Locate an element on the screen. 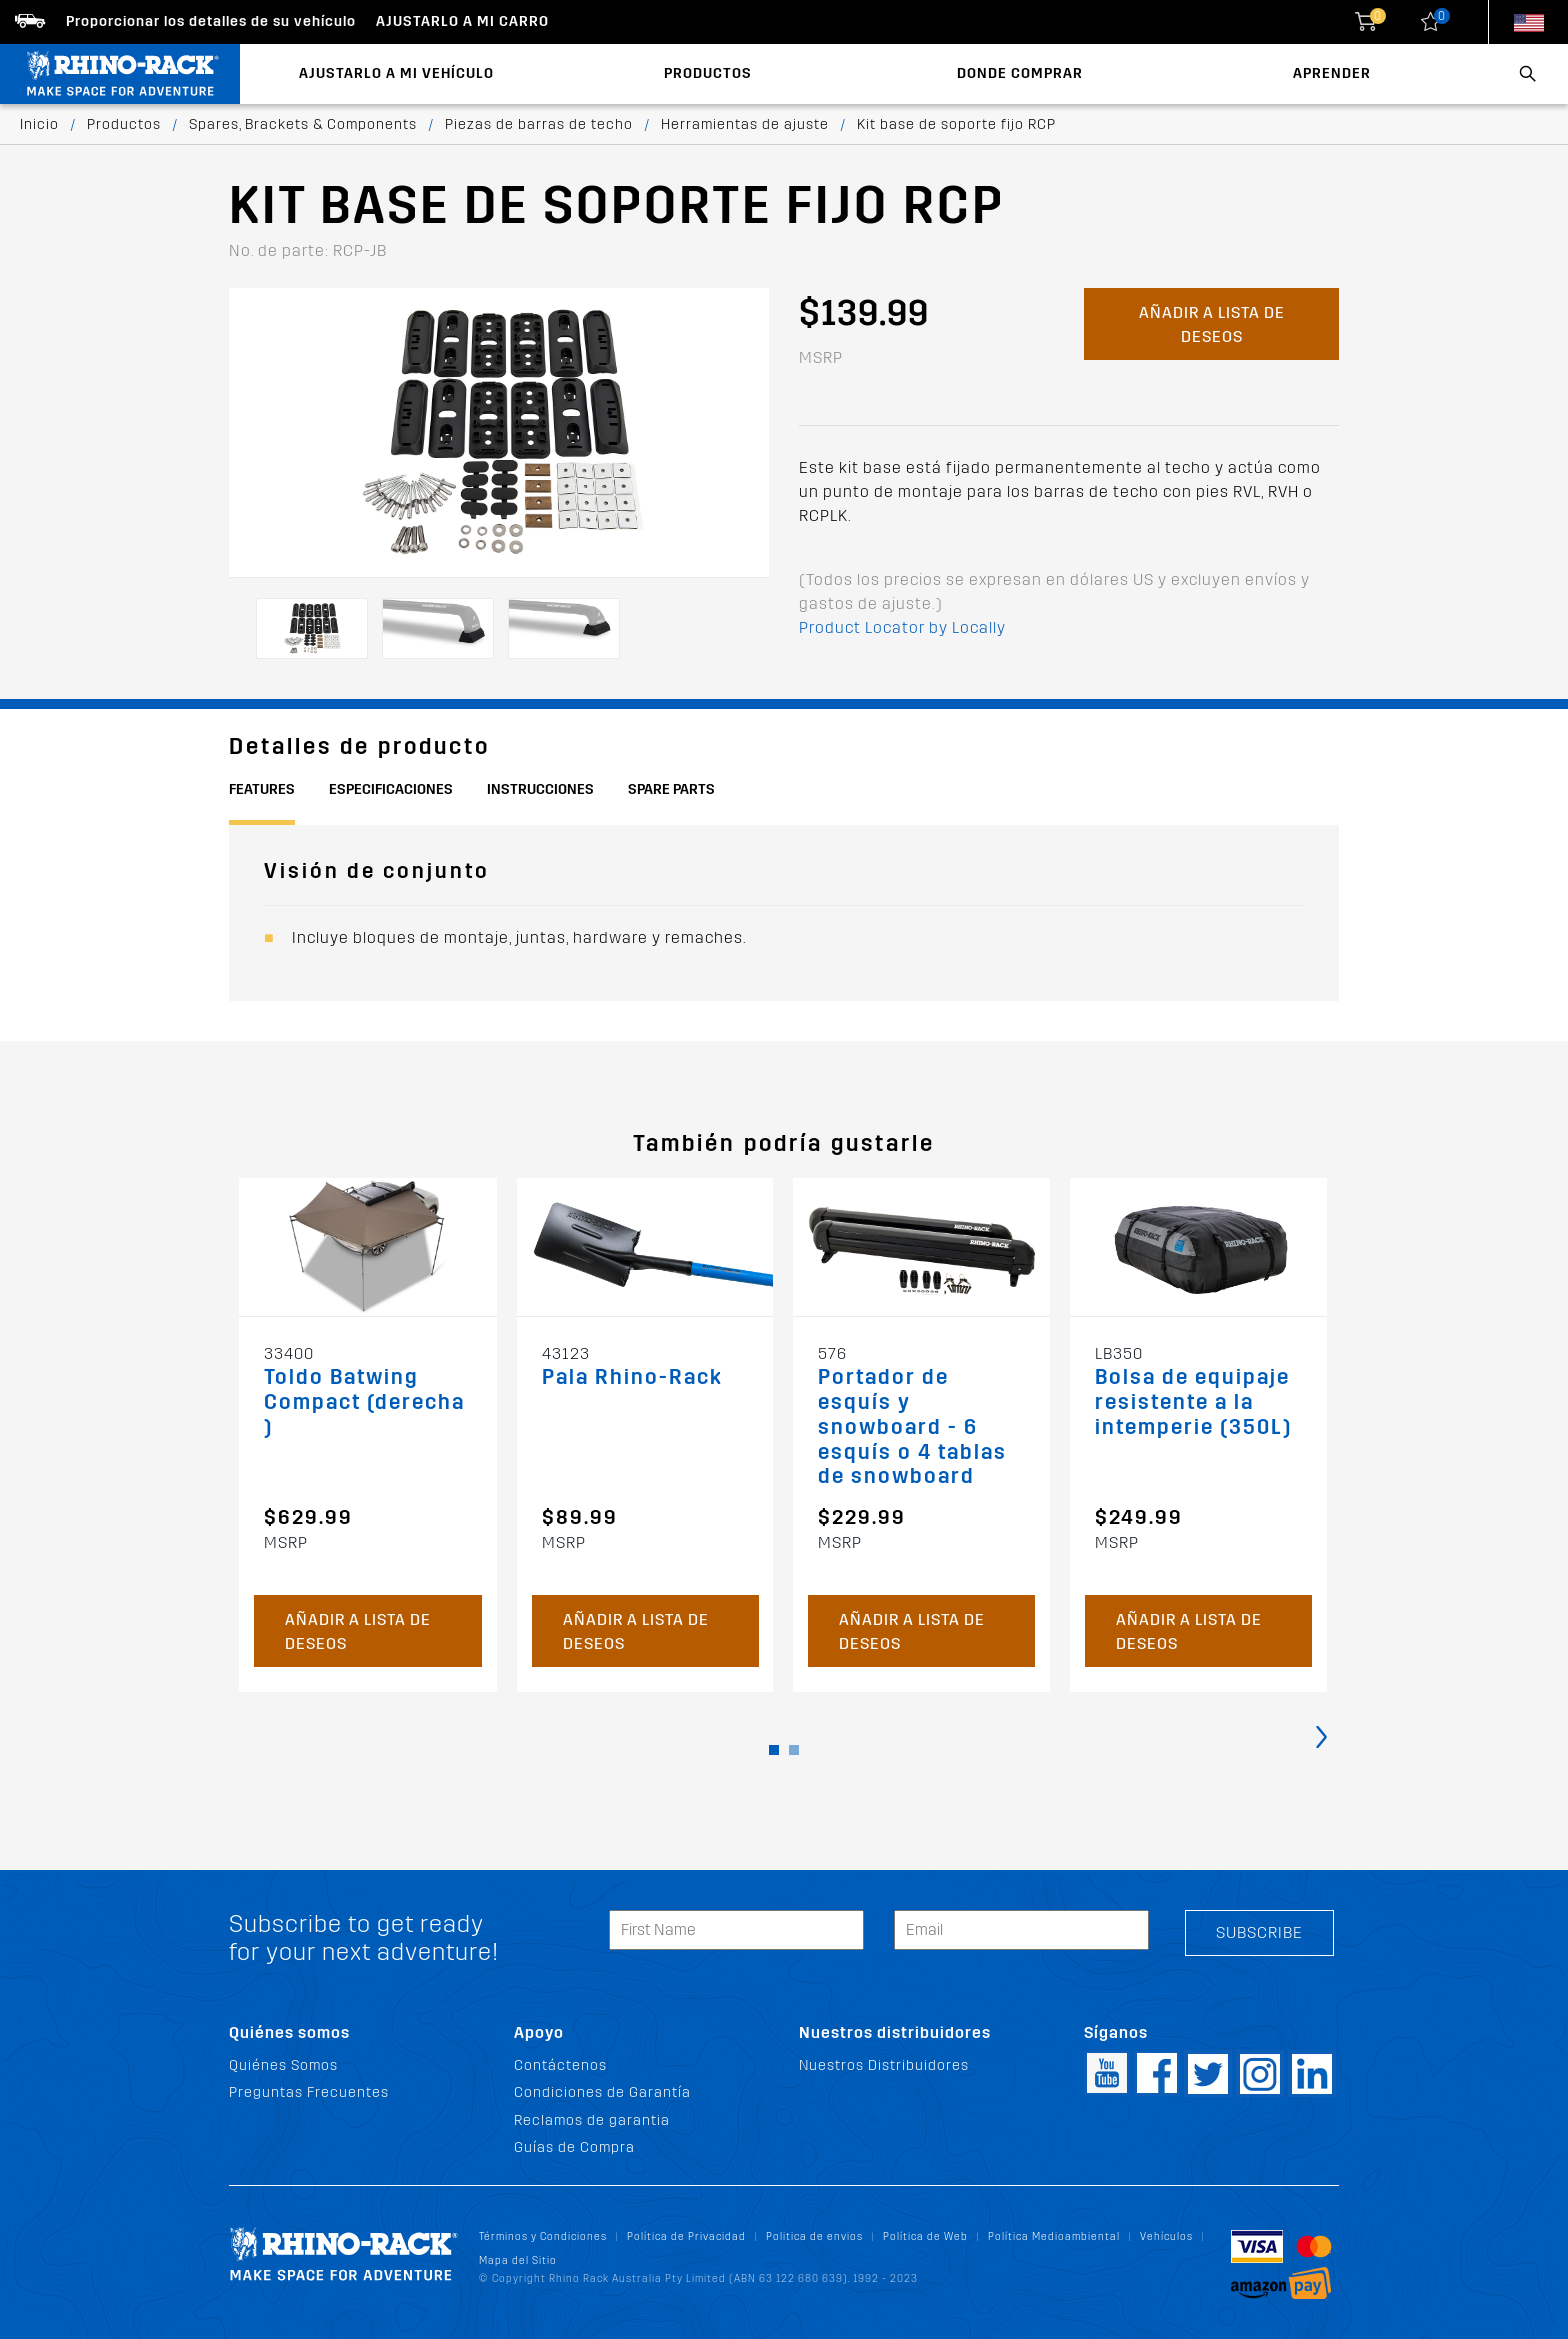 The image size is (1568, 2339). Política de Web is located at coordinates (925, 2236).